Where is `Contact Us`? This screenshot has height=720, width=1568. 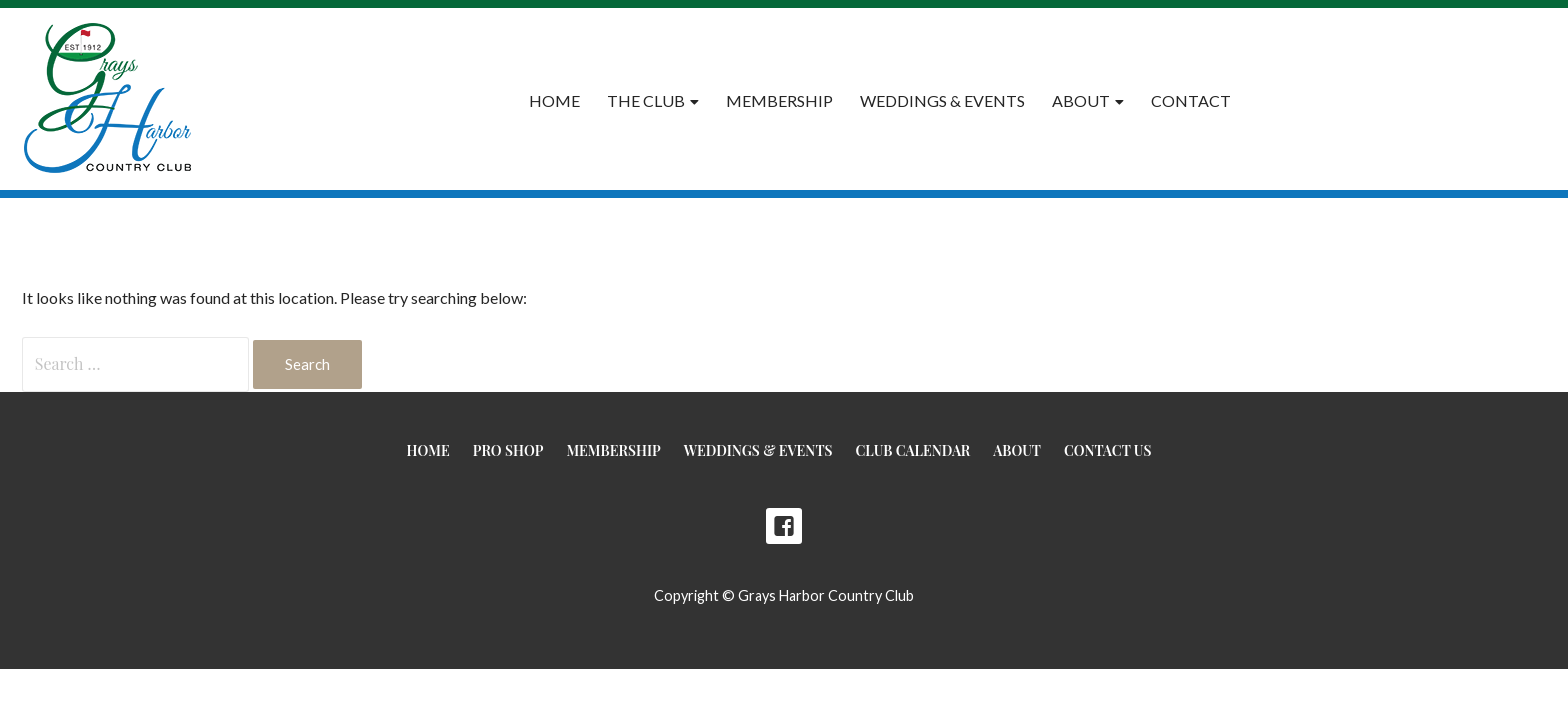
Contact Us is located at coordinates (1107, 450).